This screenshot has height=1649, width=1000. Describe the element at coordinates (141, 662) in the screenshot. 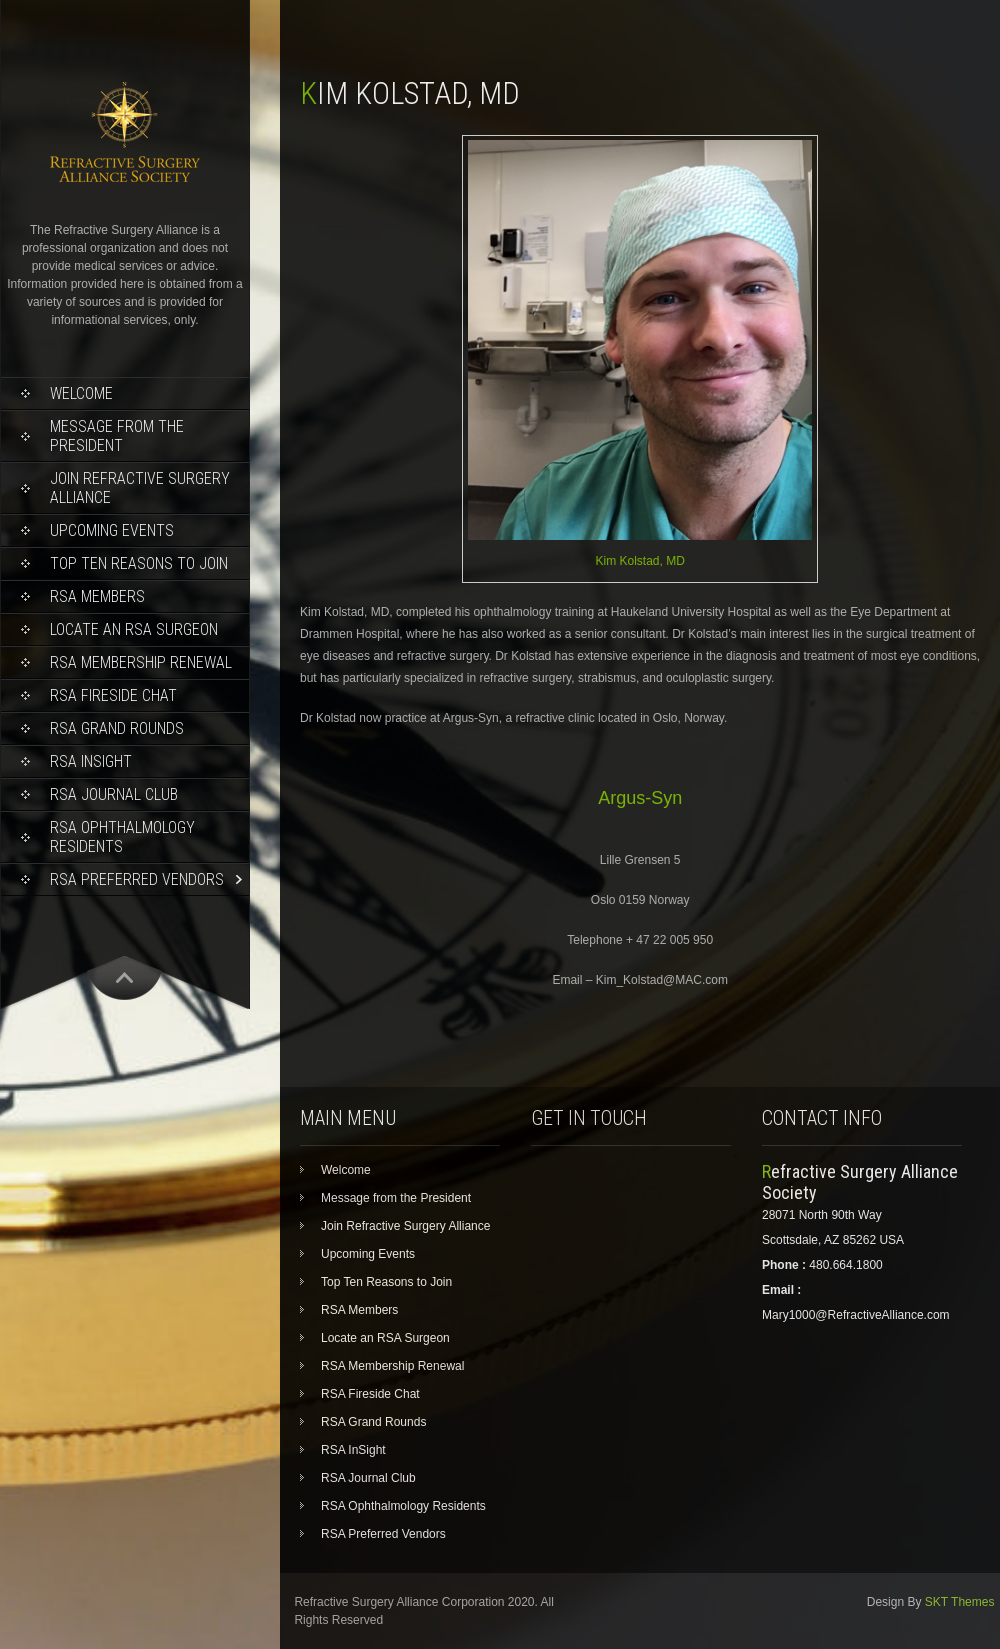

I see `RSA Membership Renewal` at that location.